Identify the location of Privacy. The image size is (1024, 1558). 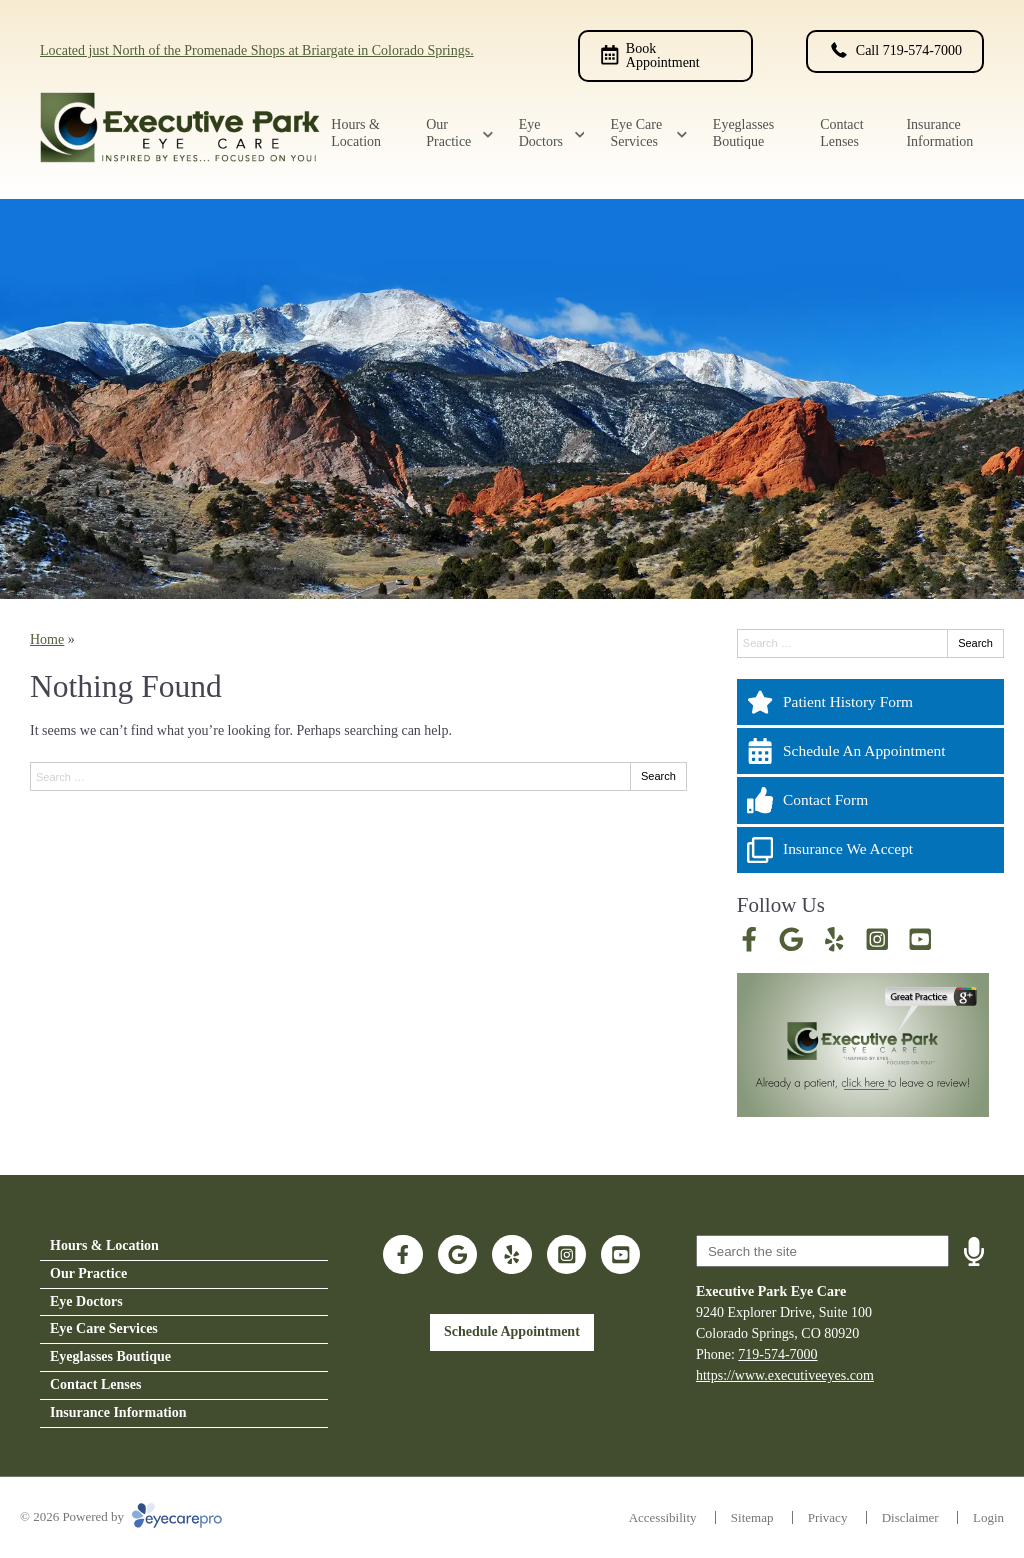
(828, 1517).